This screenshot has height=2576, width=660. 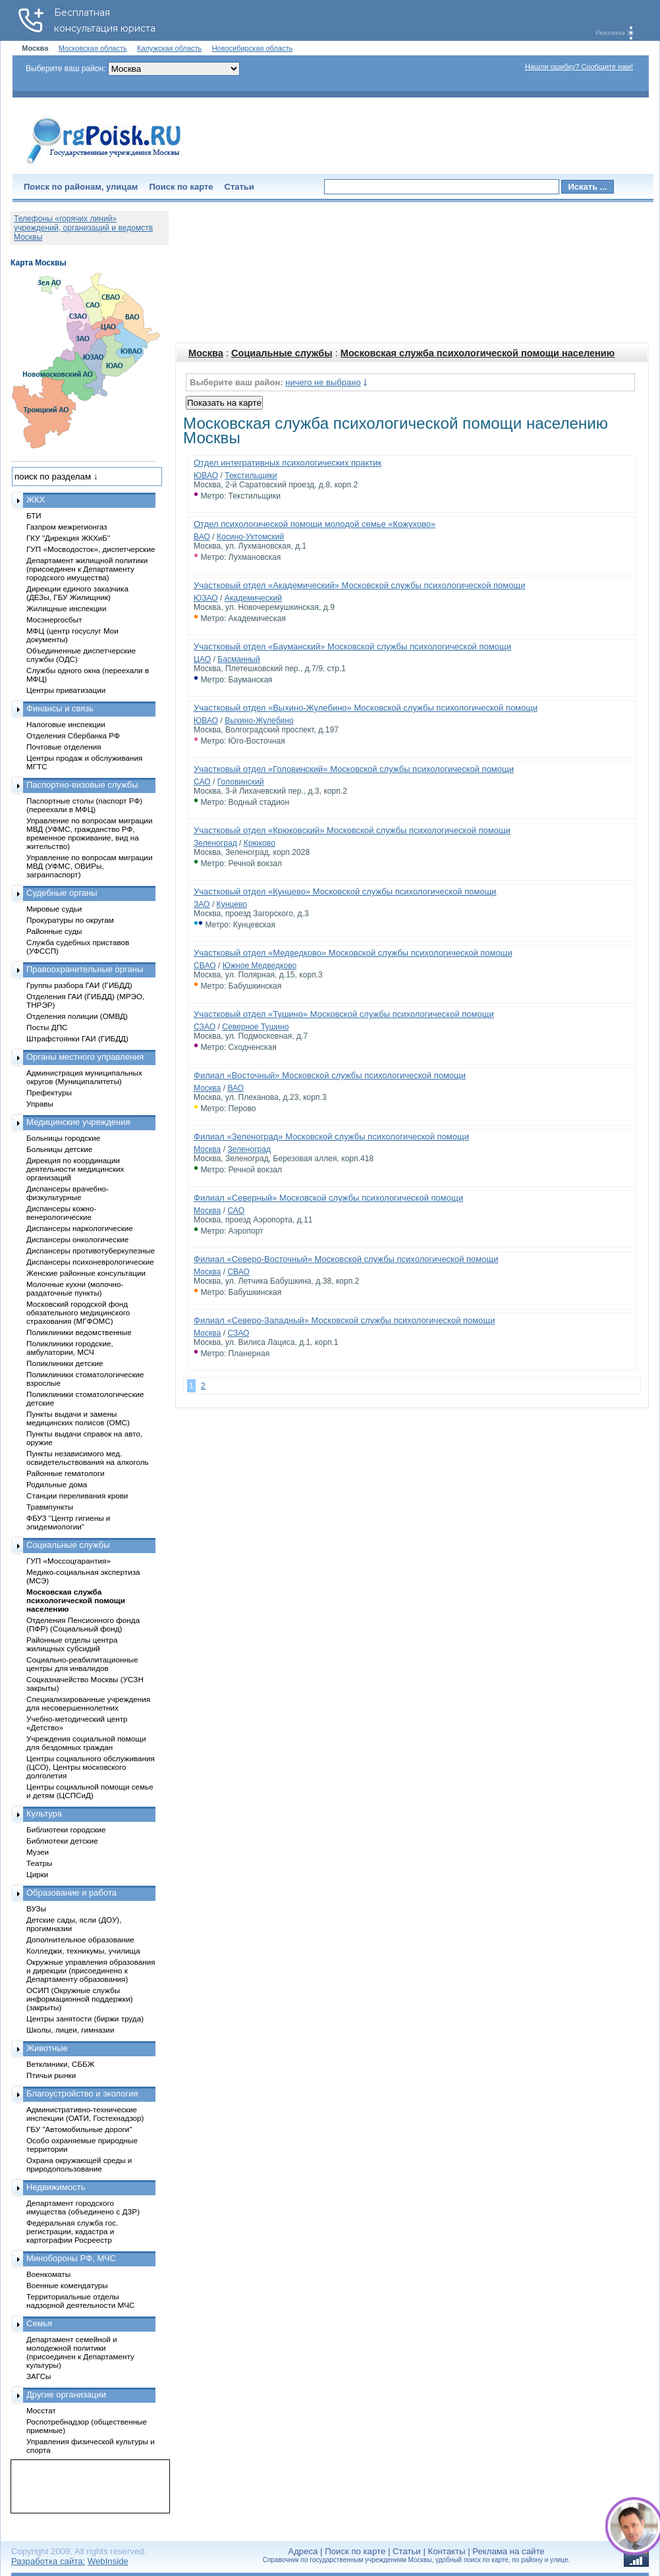 What do you see at coordinates (330, 1075) in the screenshot?
I see `Филиал «Восточный» Московской службы психологической помощи` at bounding box center [330, 1075].